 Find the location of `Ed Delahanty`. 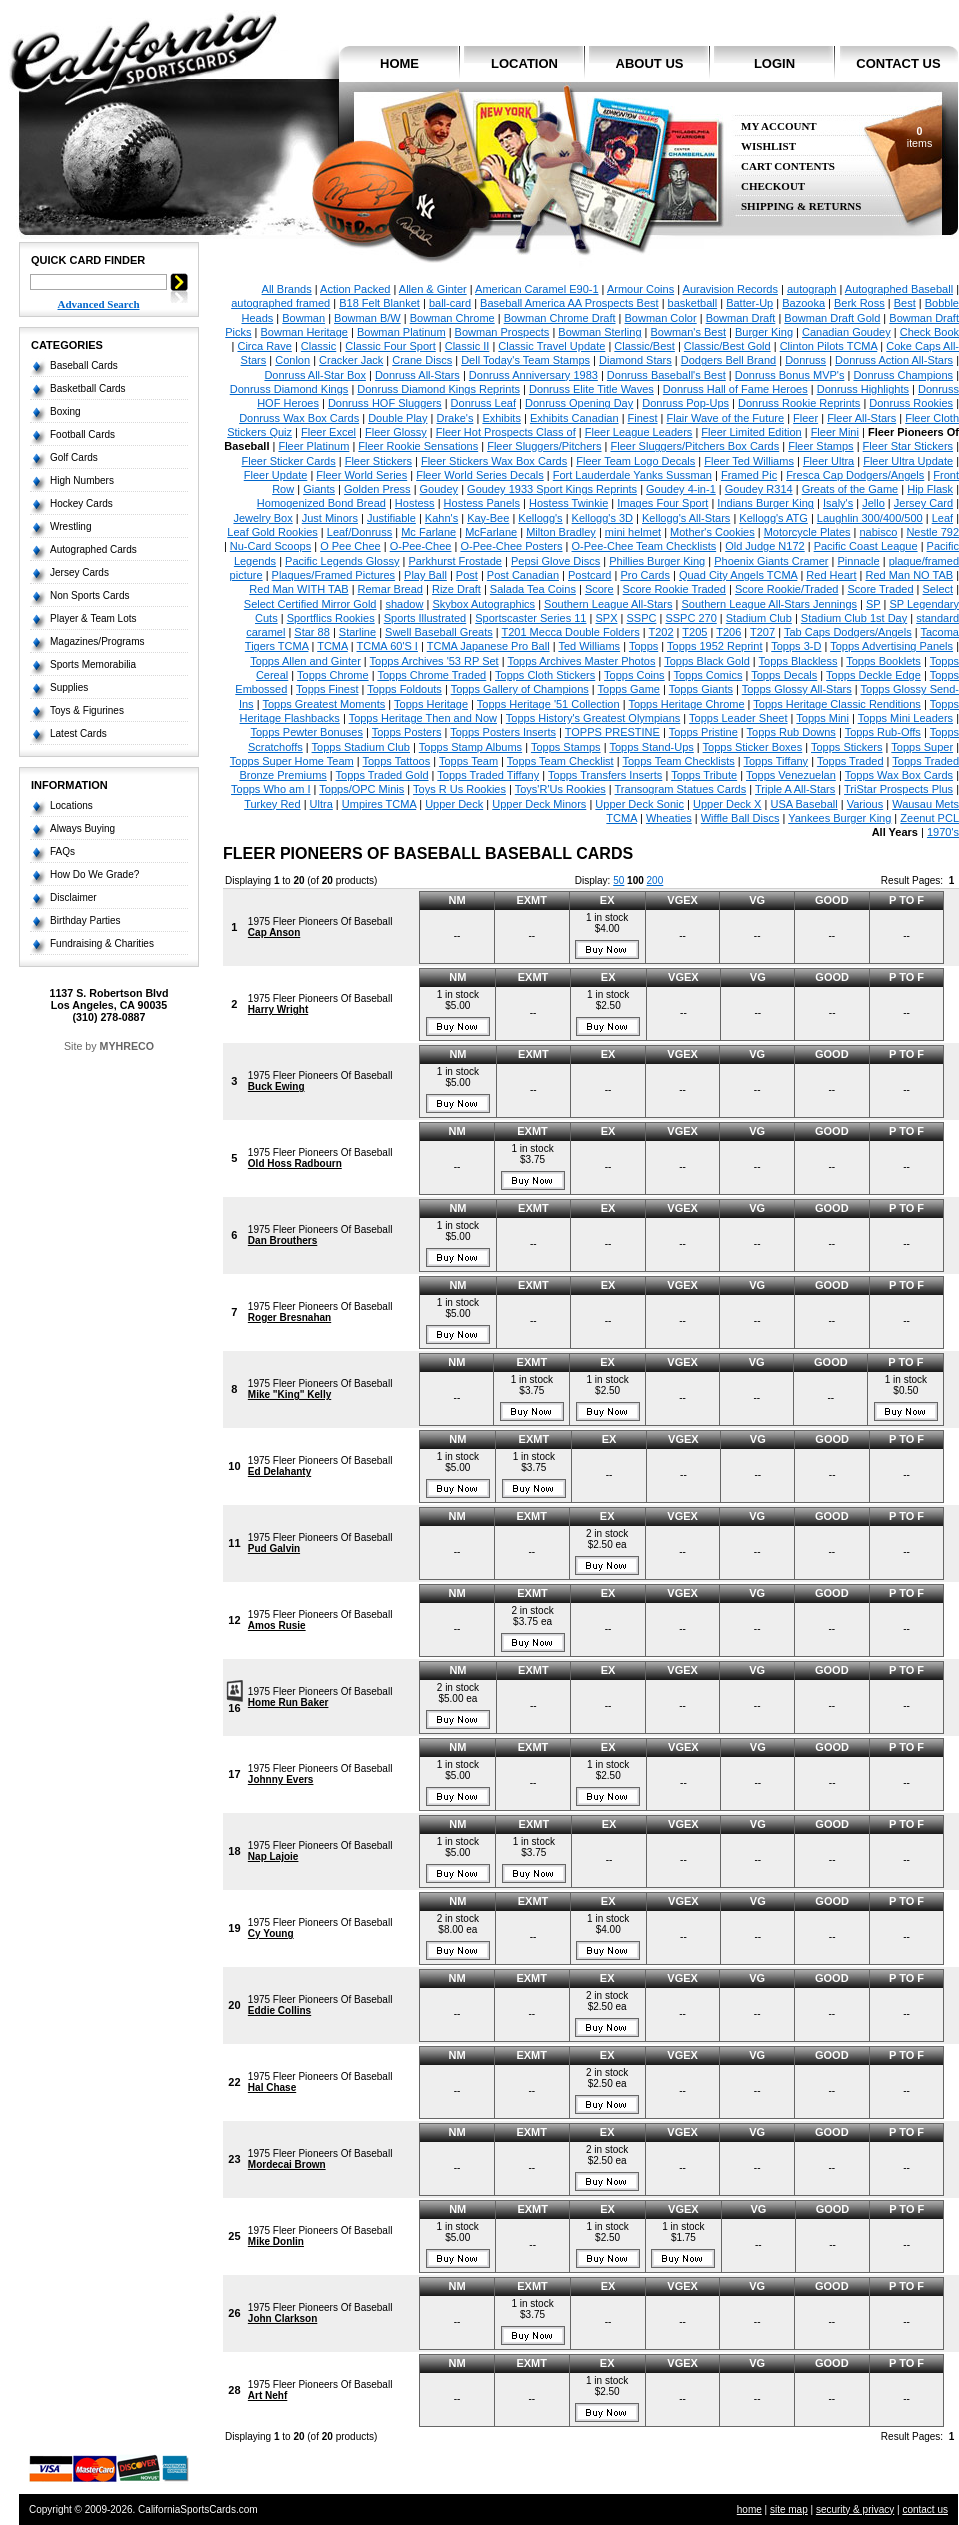

Ed Delahanty is located at coordinates (279, 1471).